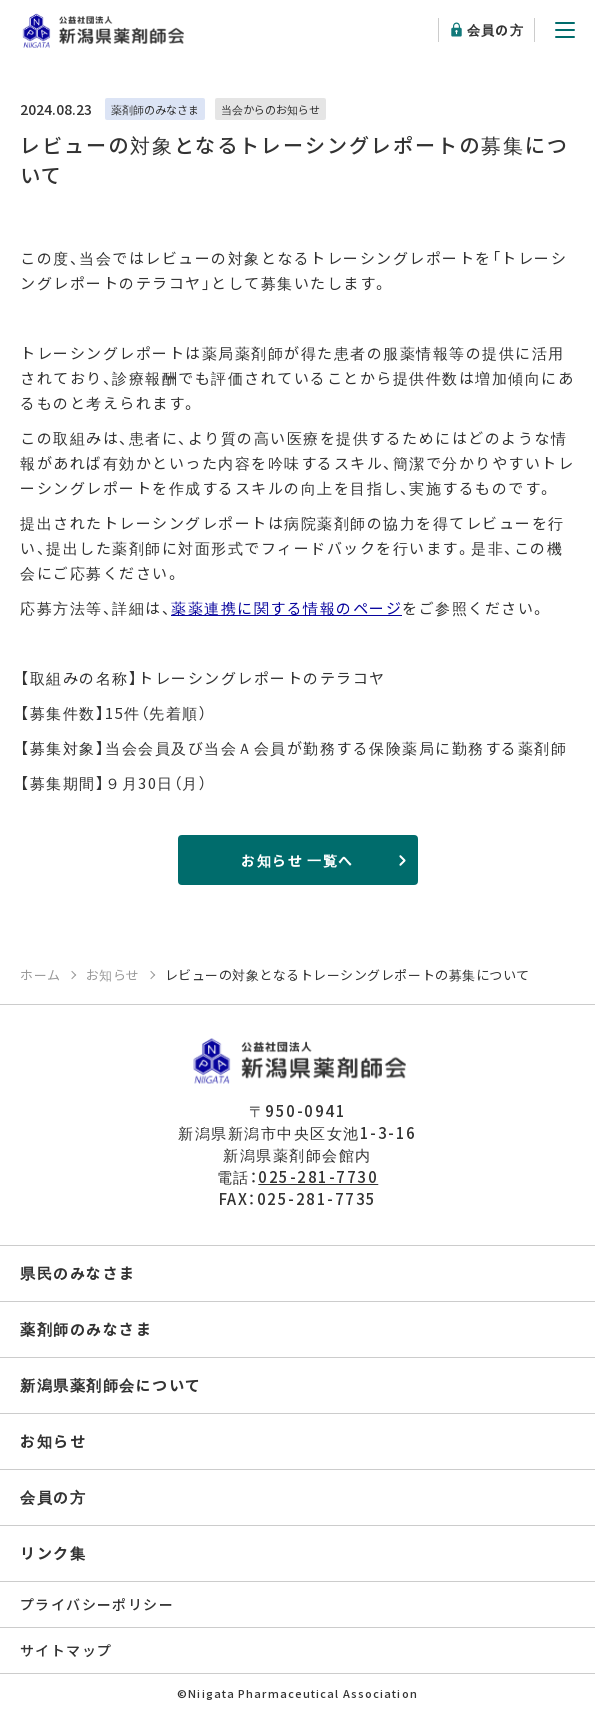 The width and height of the screenshot is (595, 1717). I want to click on リンク集, so click(53, 1552).